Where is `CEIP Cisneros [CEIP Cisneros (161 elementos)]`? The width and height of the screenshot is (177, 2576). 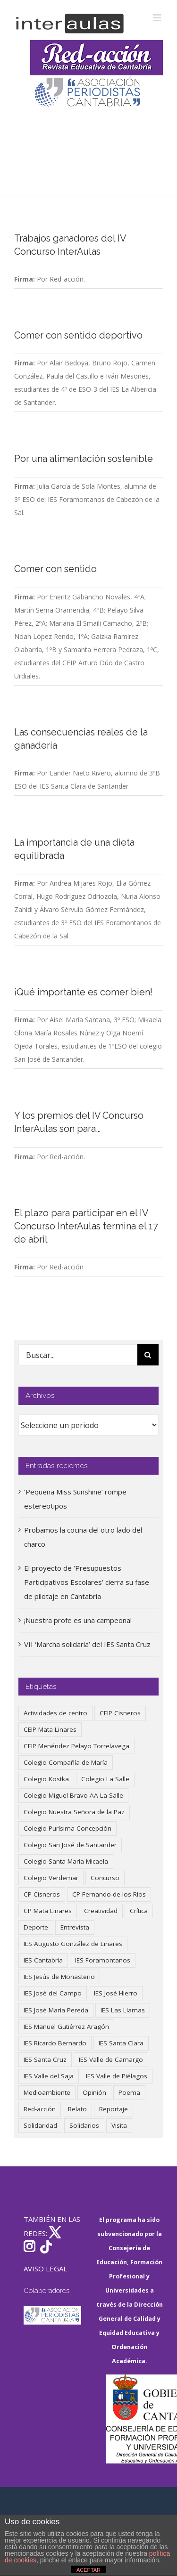
CEIP Cisneros [CEIP Cisneros (161 elementos)] is located at coordinates (120, 1713).